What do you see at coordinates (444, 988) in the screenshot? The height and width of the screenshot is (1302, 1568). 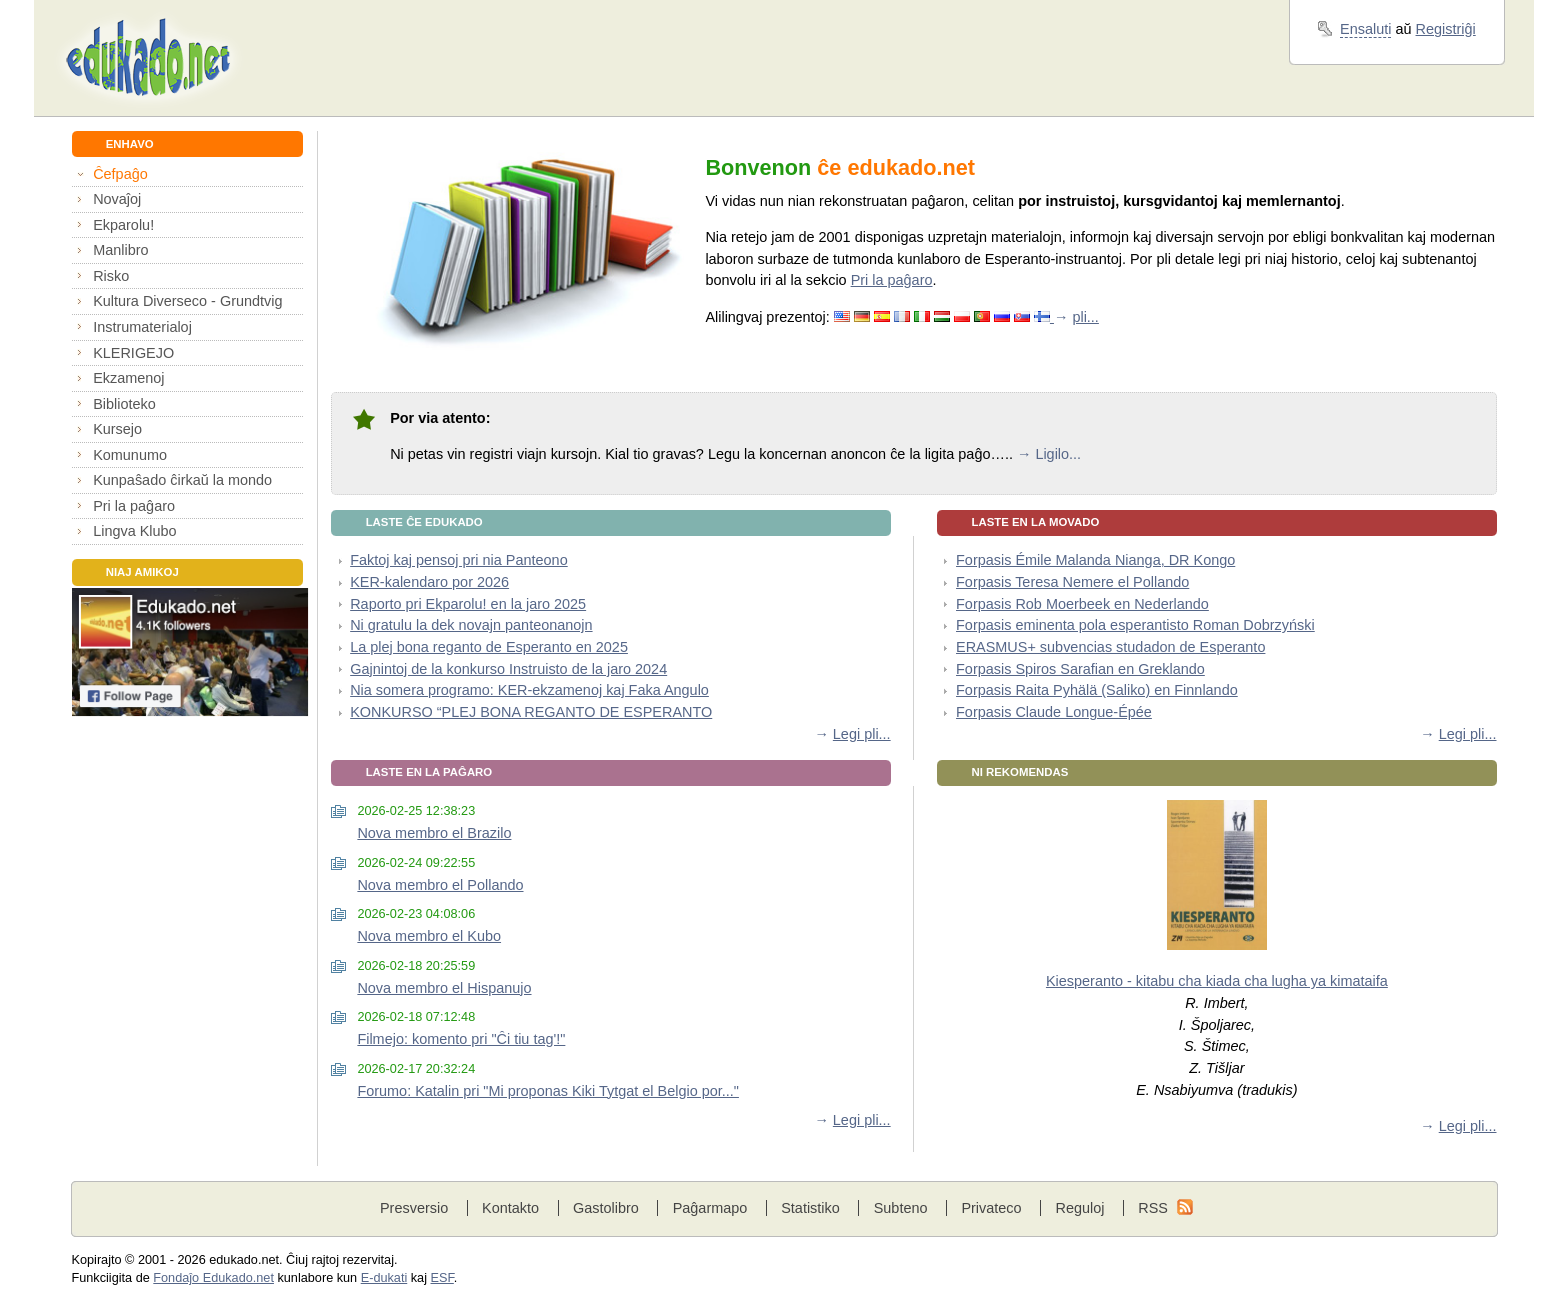 I see `Nova membro el Hispanujo` at bounding box center [444, 988].